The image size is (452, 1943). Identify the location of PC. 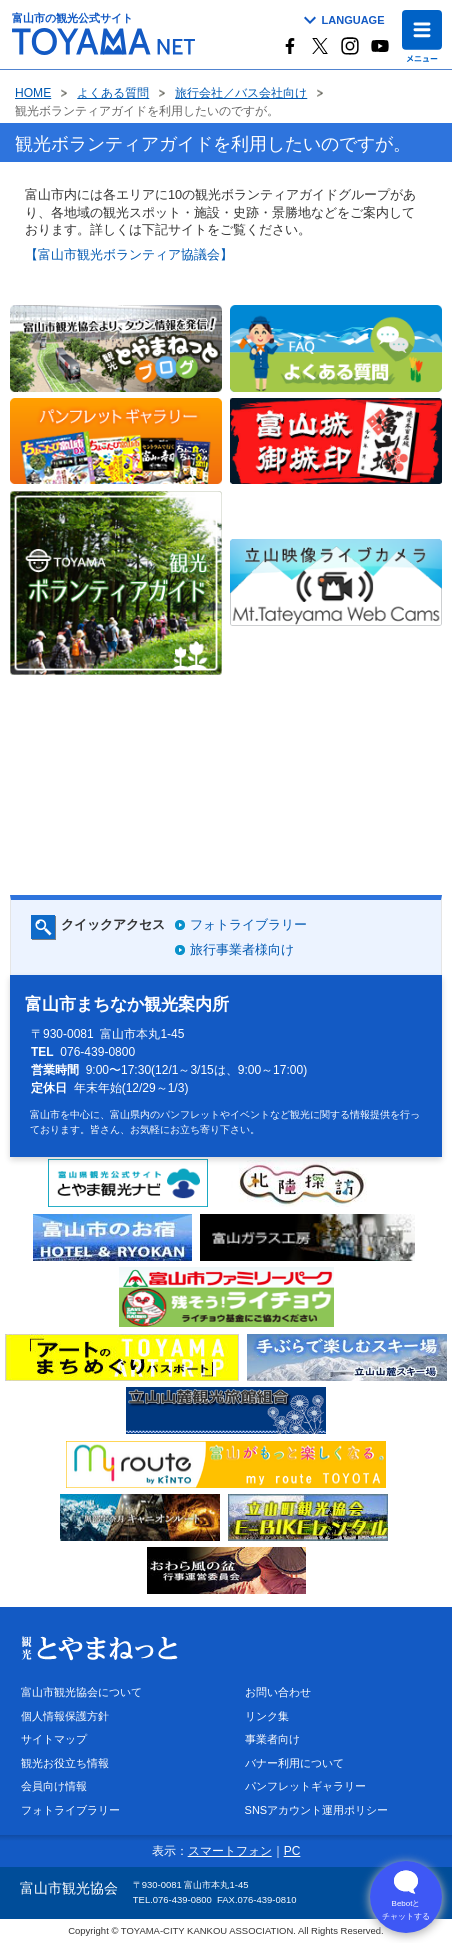
(292, 1851).